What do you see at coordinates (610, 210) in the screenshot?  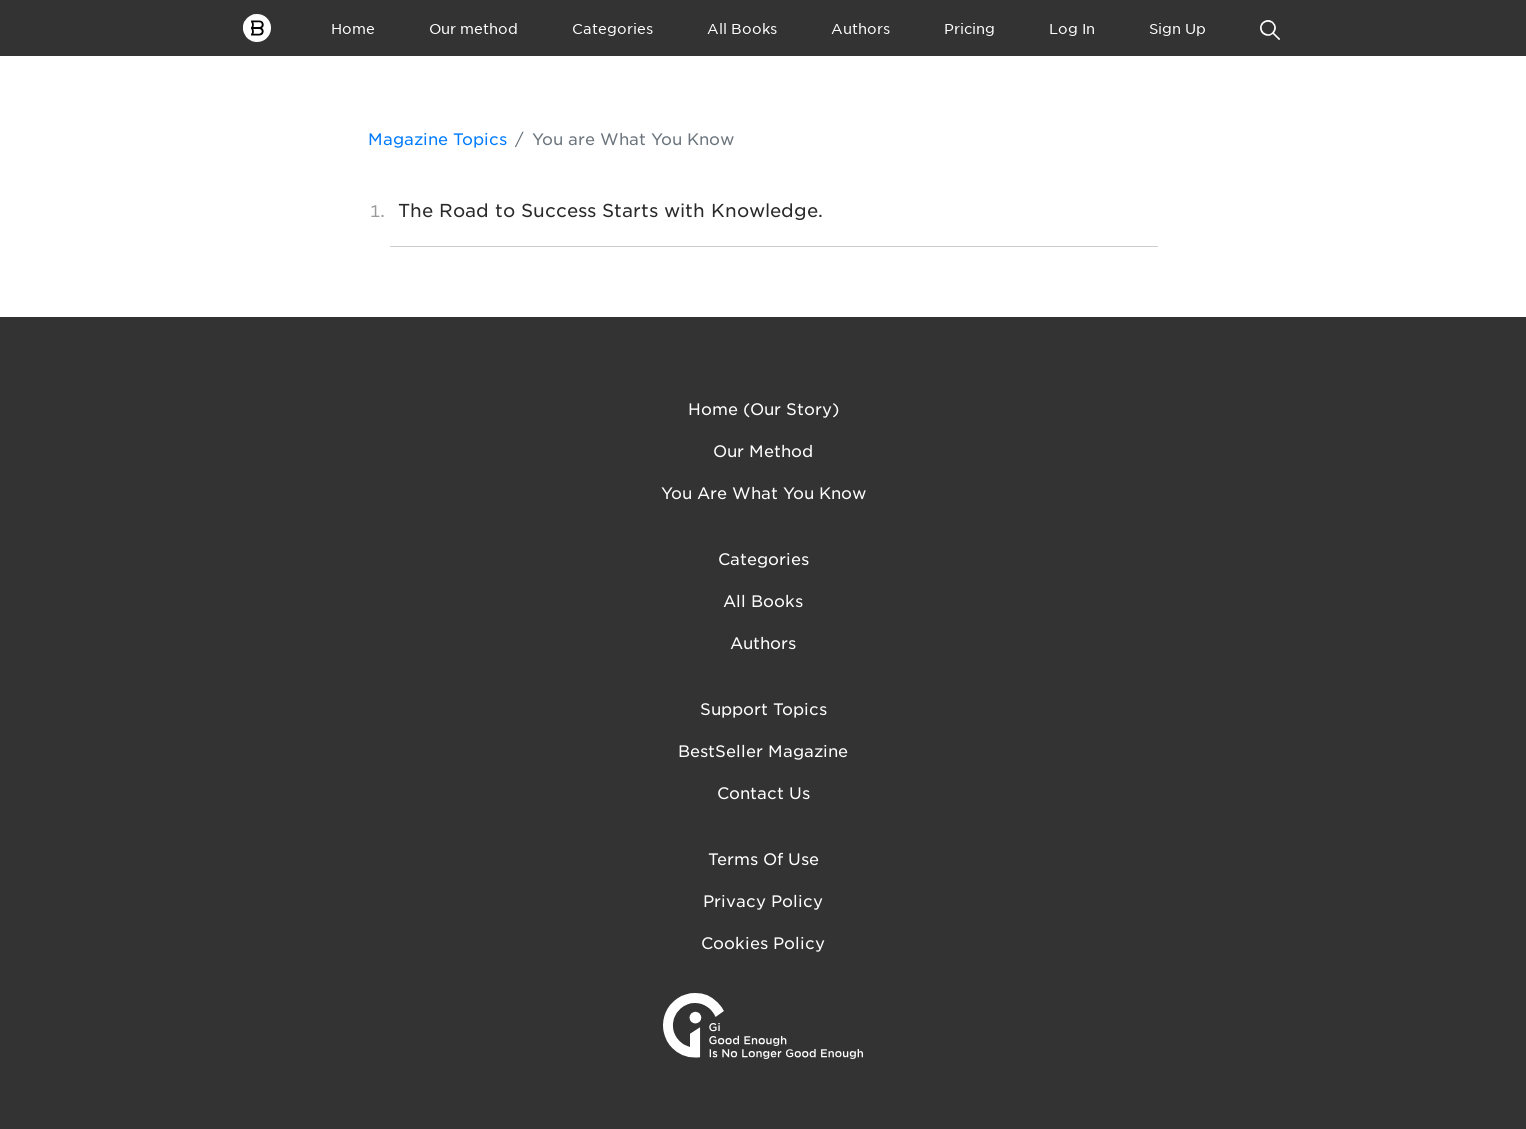 I see `The Road to Success Starts with Knowledge.` at bounding box center [610, 210].